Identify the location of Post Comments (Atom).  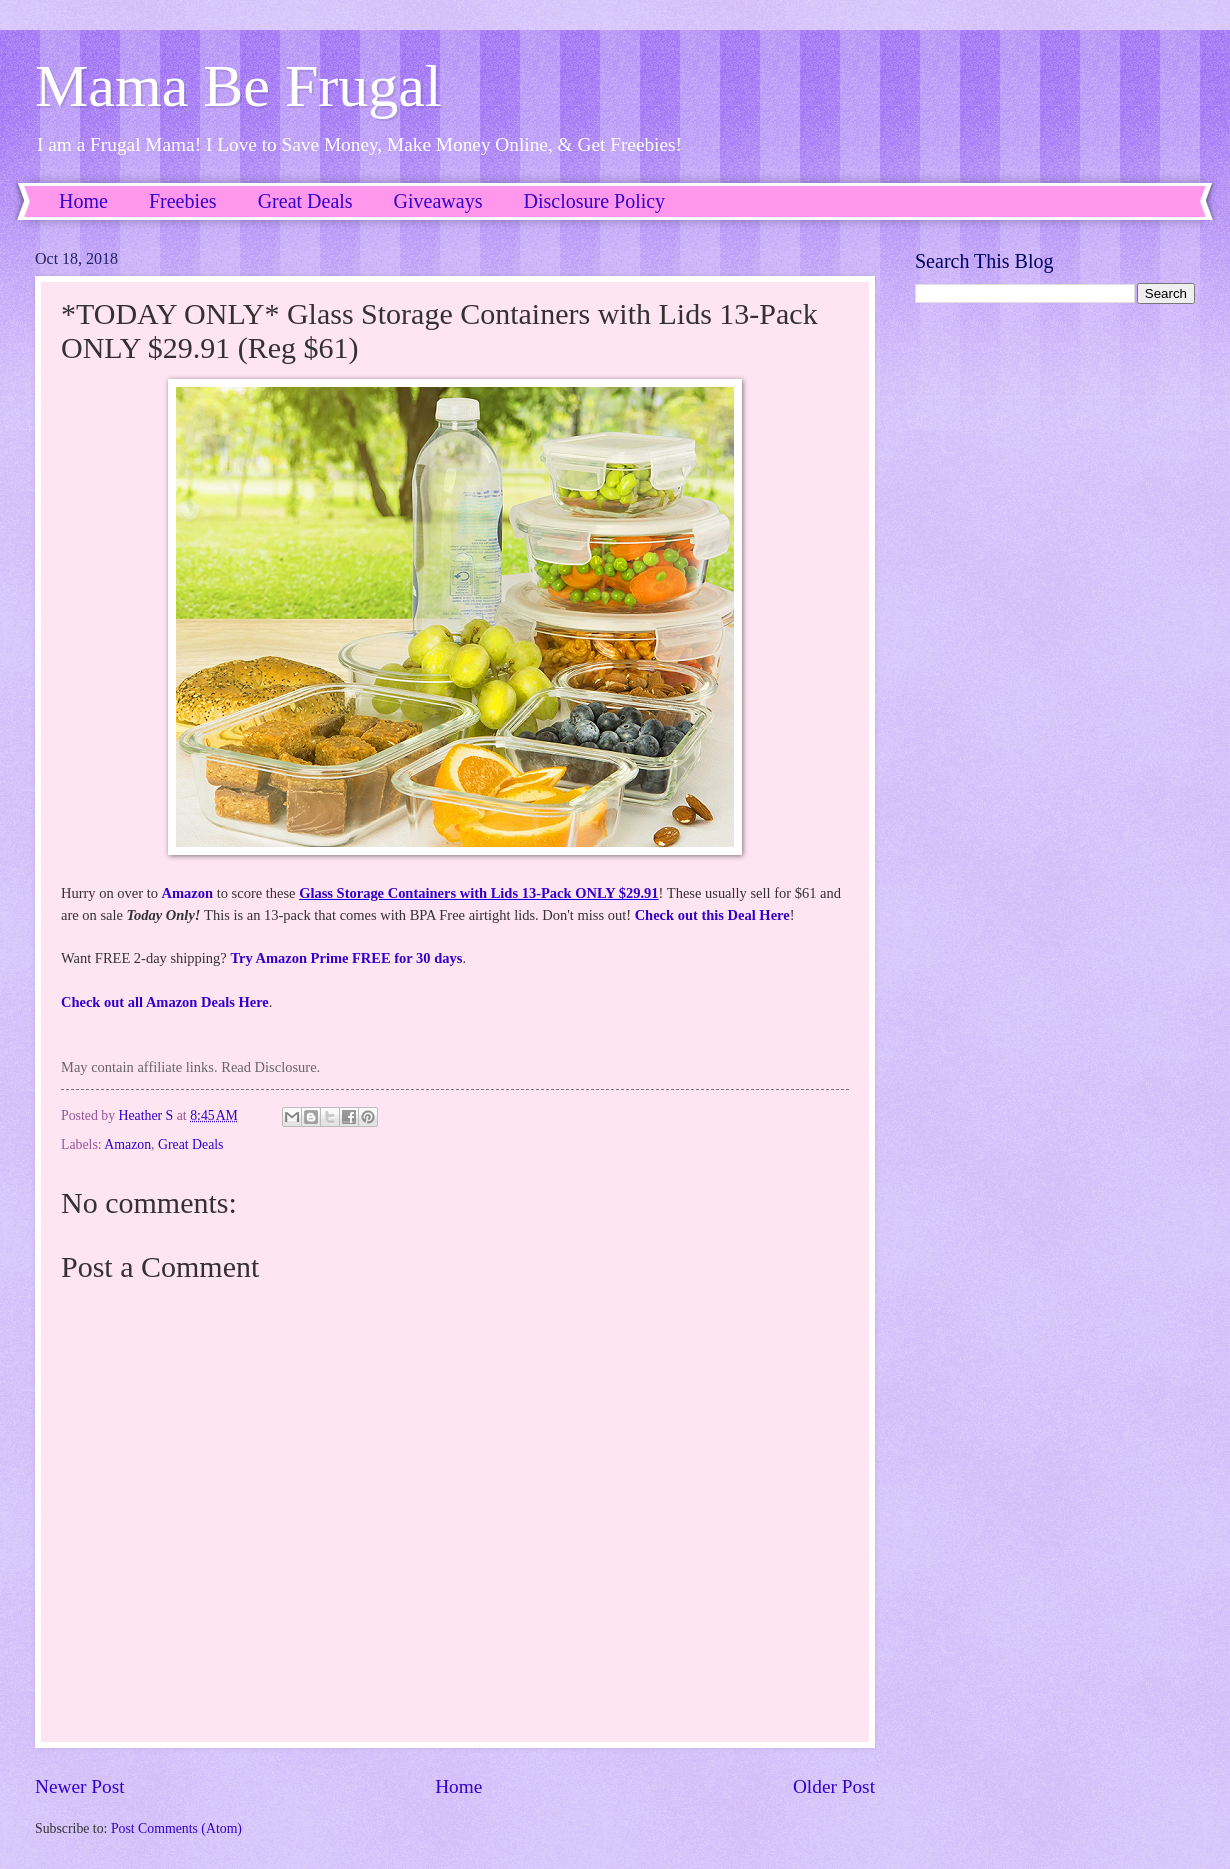
(176, 1828).